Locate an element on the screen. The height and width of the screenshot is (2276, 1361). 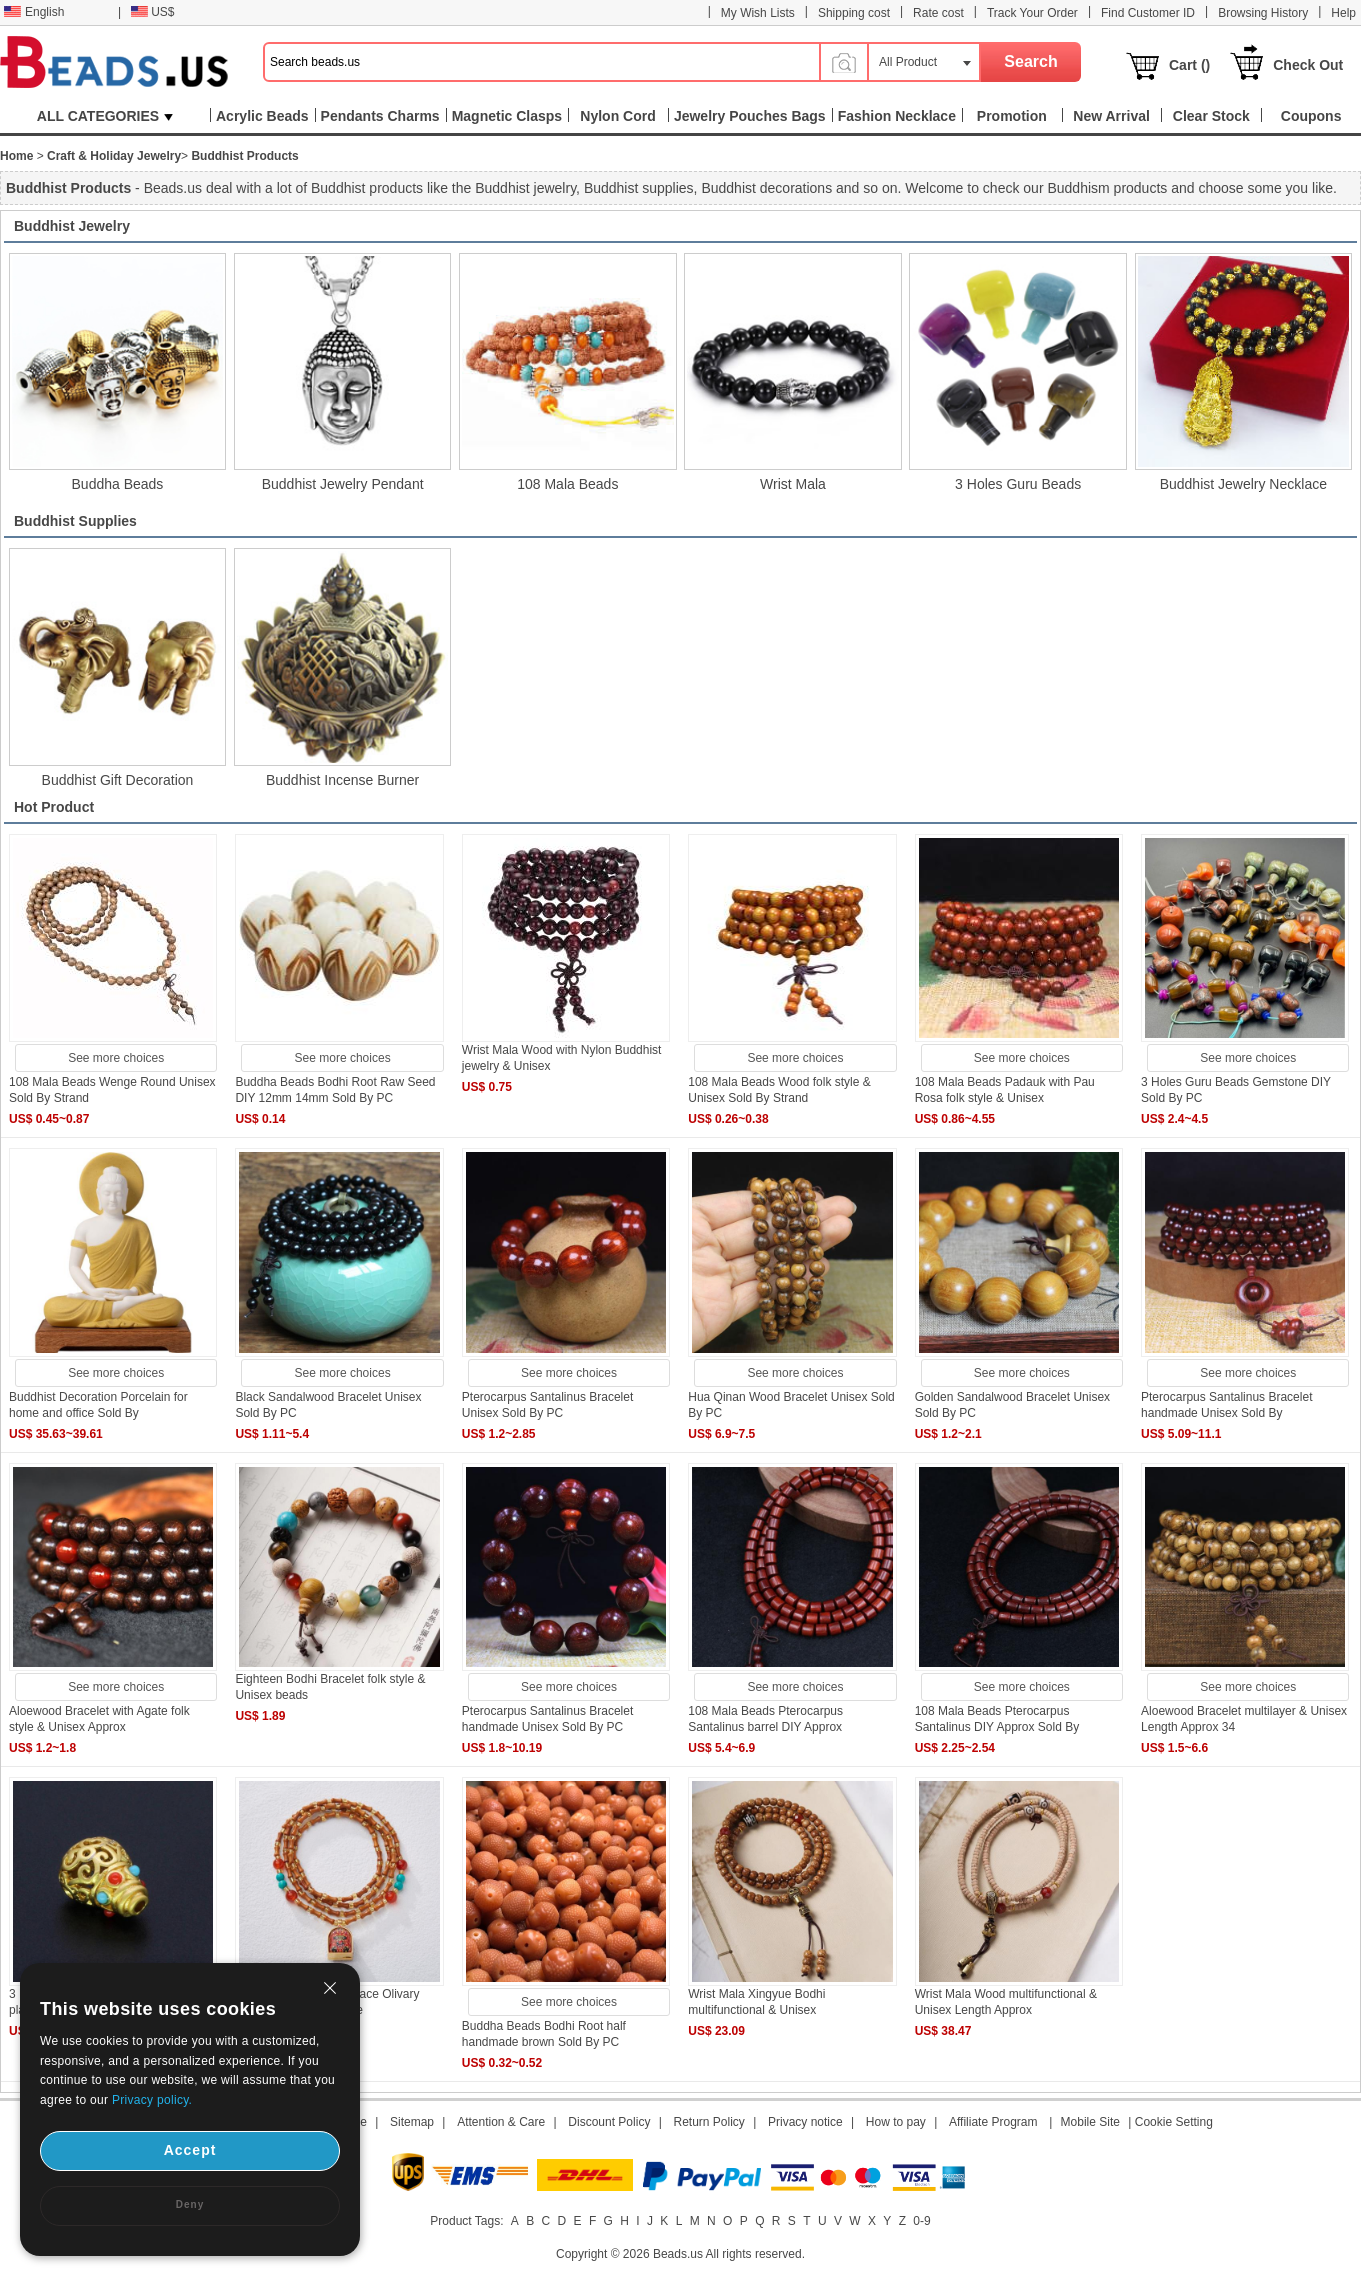
Check Out is located at coordinates (1308, 65).